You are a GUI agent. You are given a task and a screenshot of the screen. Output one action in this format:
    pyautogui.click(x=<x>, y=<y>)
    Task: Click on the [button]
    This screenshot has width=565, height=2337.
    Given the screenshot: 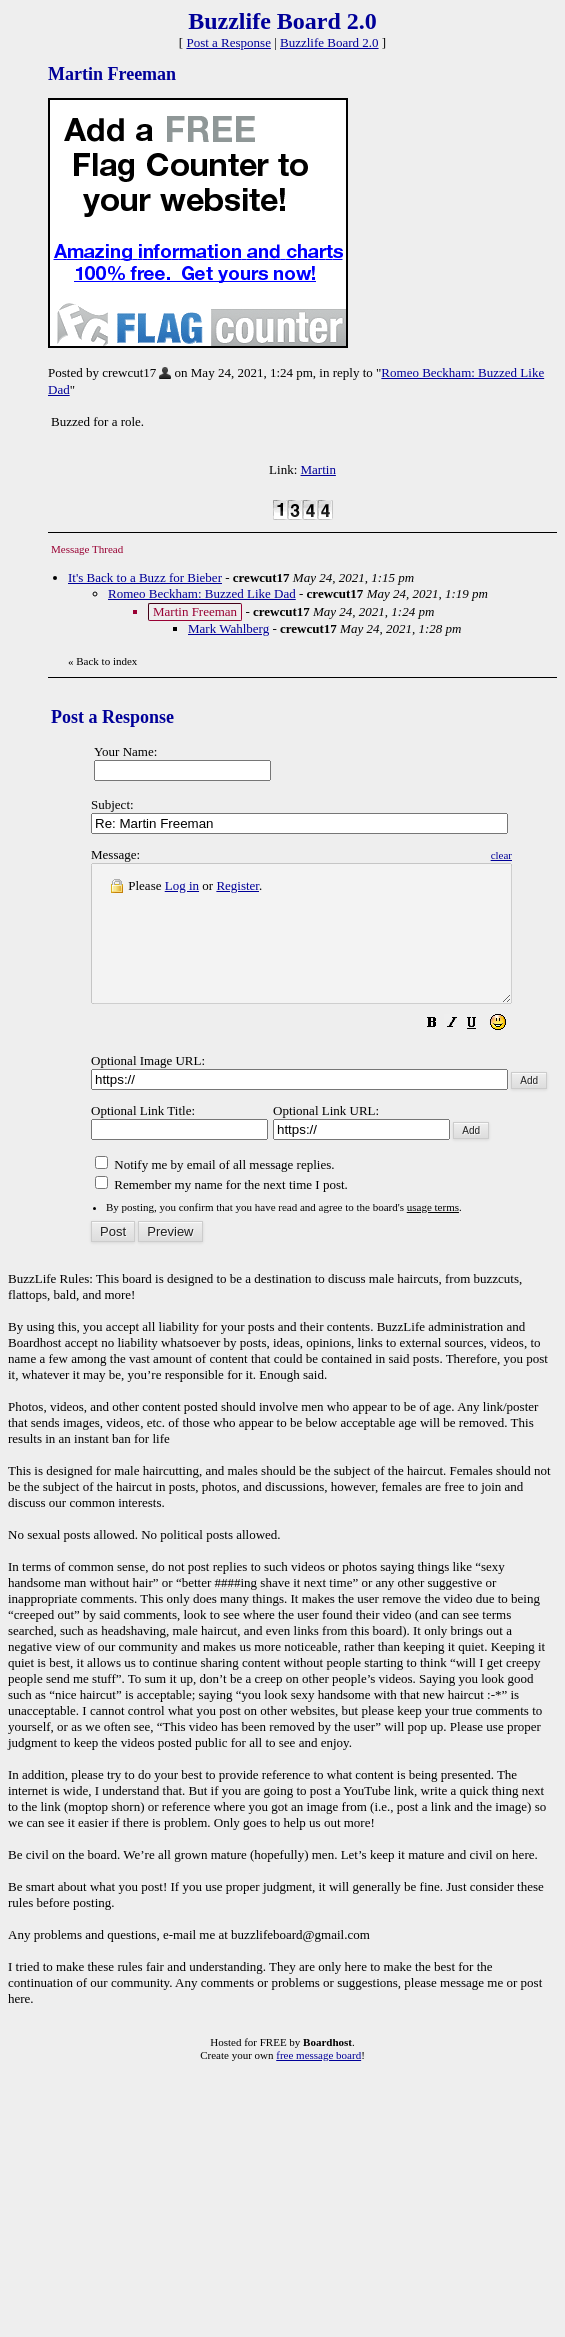 What is the action you would take?
    pyautogui.click(x=482, y=1052)
    